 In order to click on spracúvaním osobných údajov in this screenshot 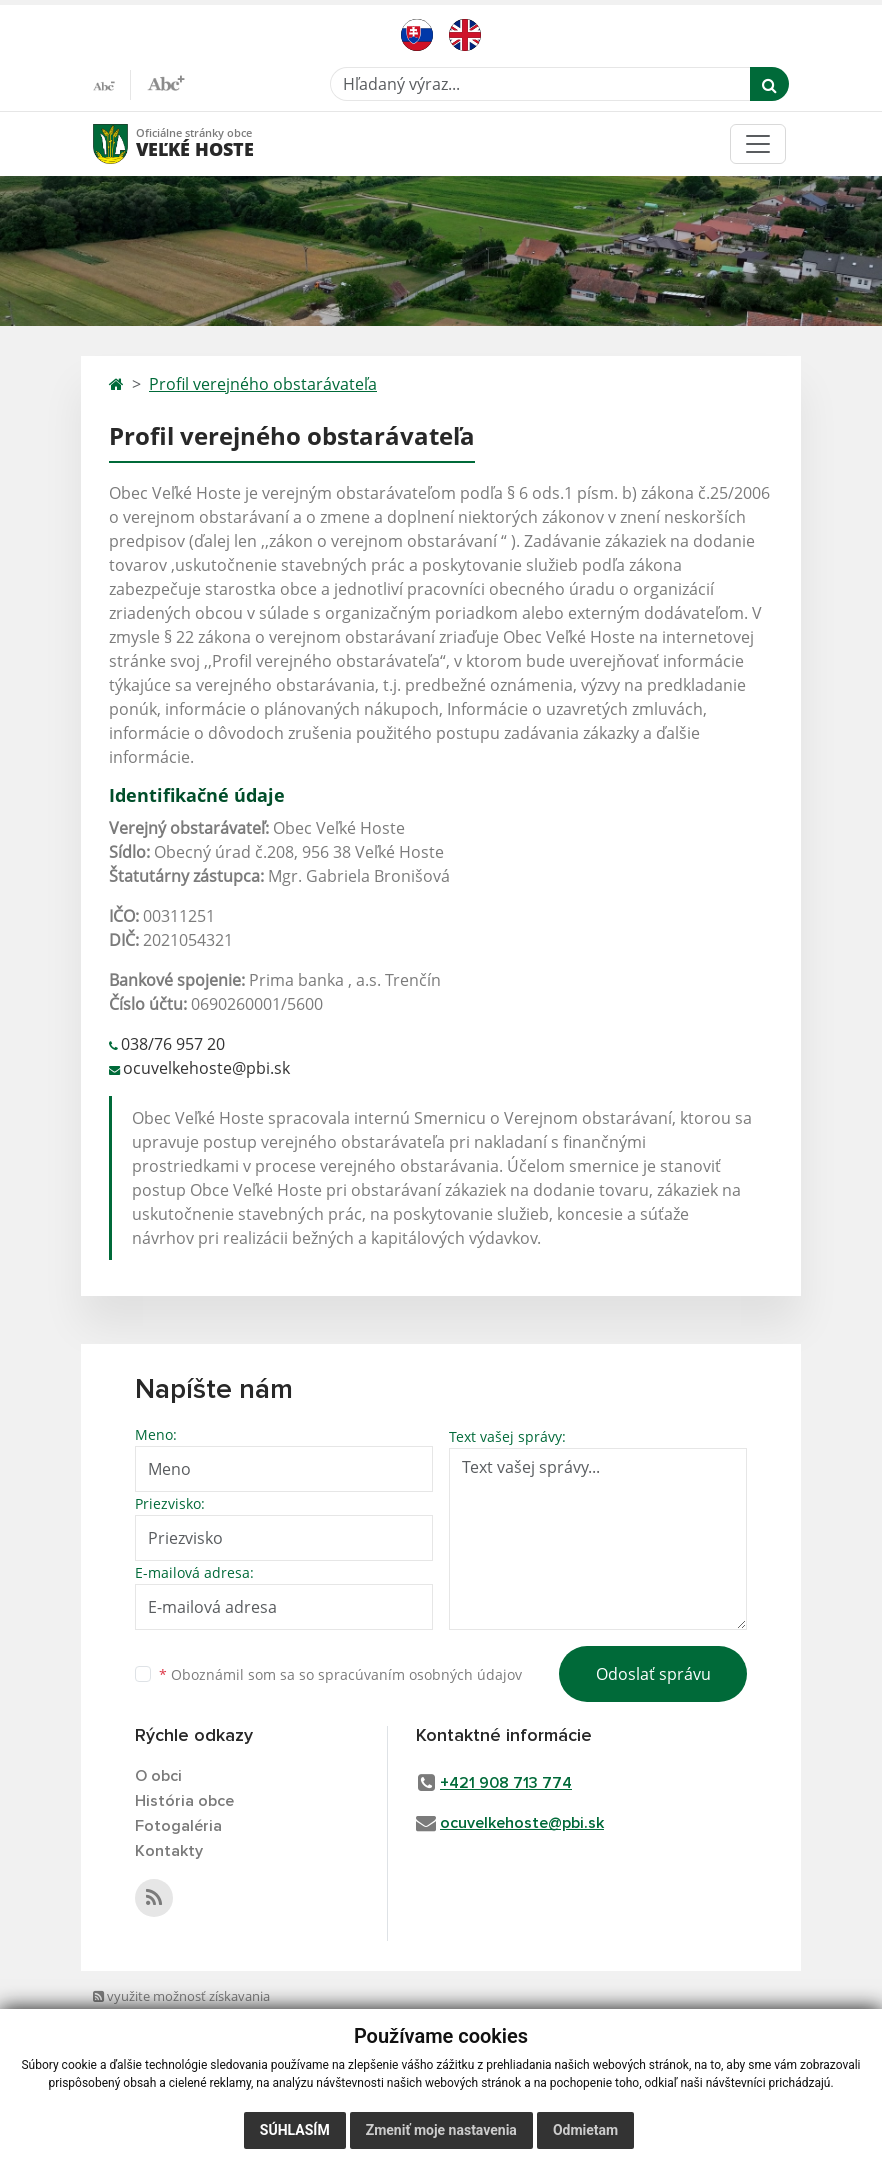, I will do `click(420, 1674)`.